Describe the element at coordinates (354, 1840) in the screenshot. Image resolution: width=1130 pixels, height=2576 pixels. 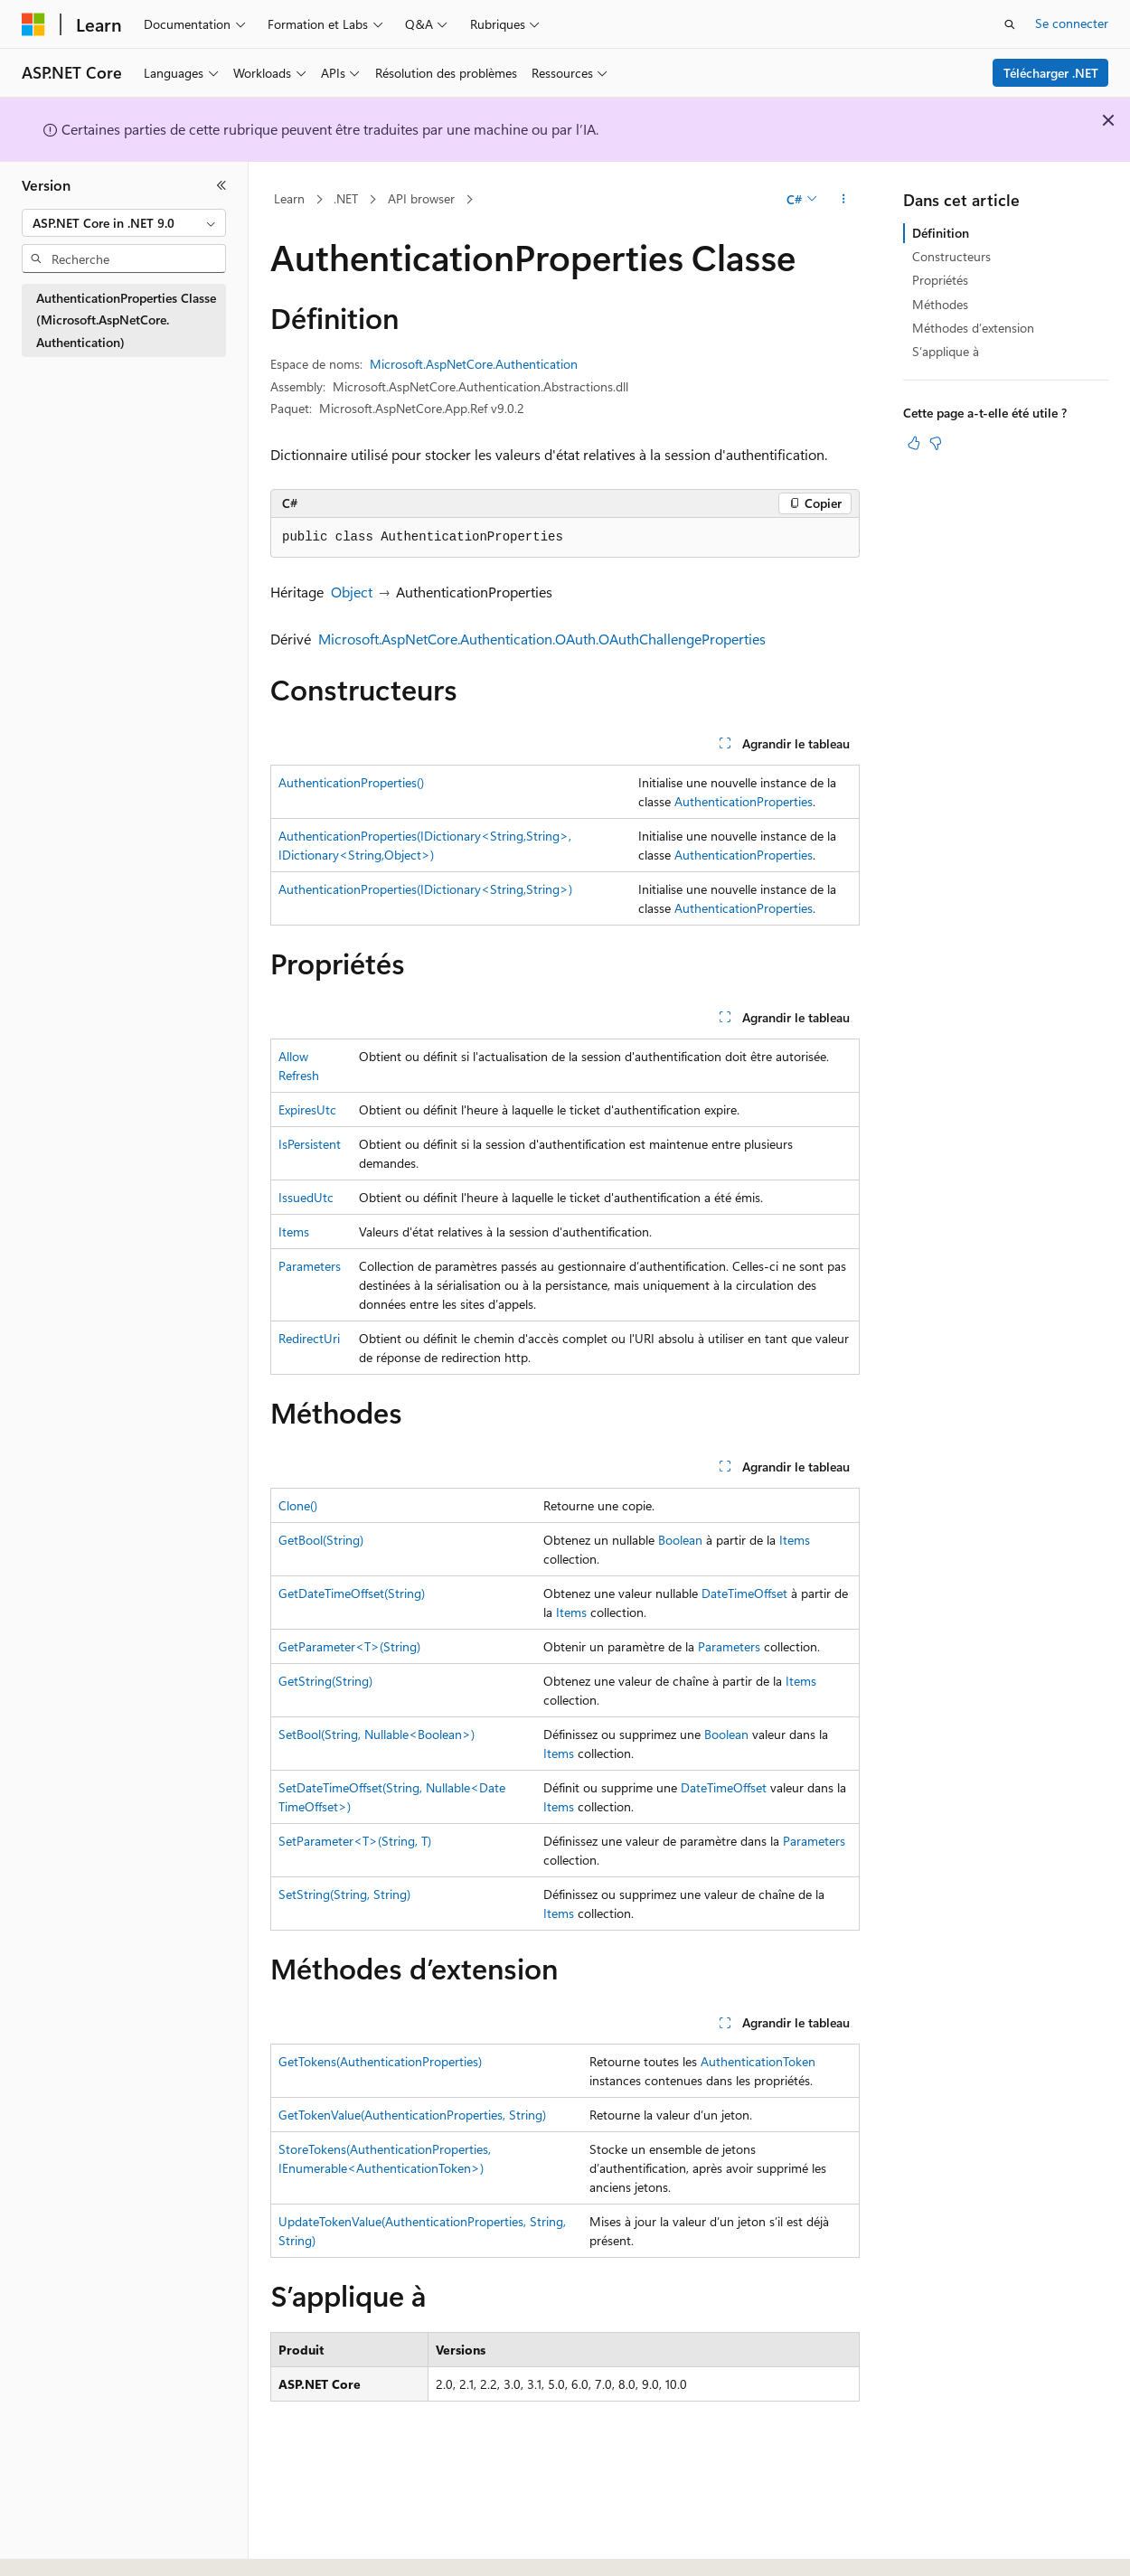
I see `SetParameter<T>(String, T)` at that location.